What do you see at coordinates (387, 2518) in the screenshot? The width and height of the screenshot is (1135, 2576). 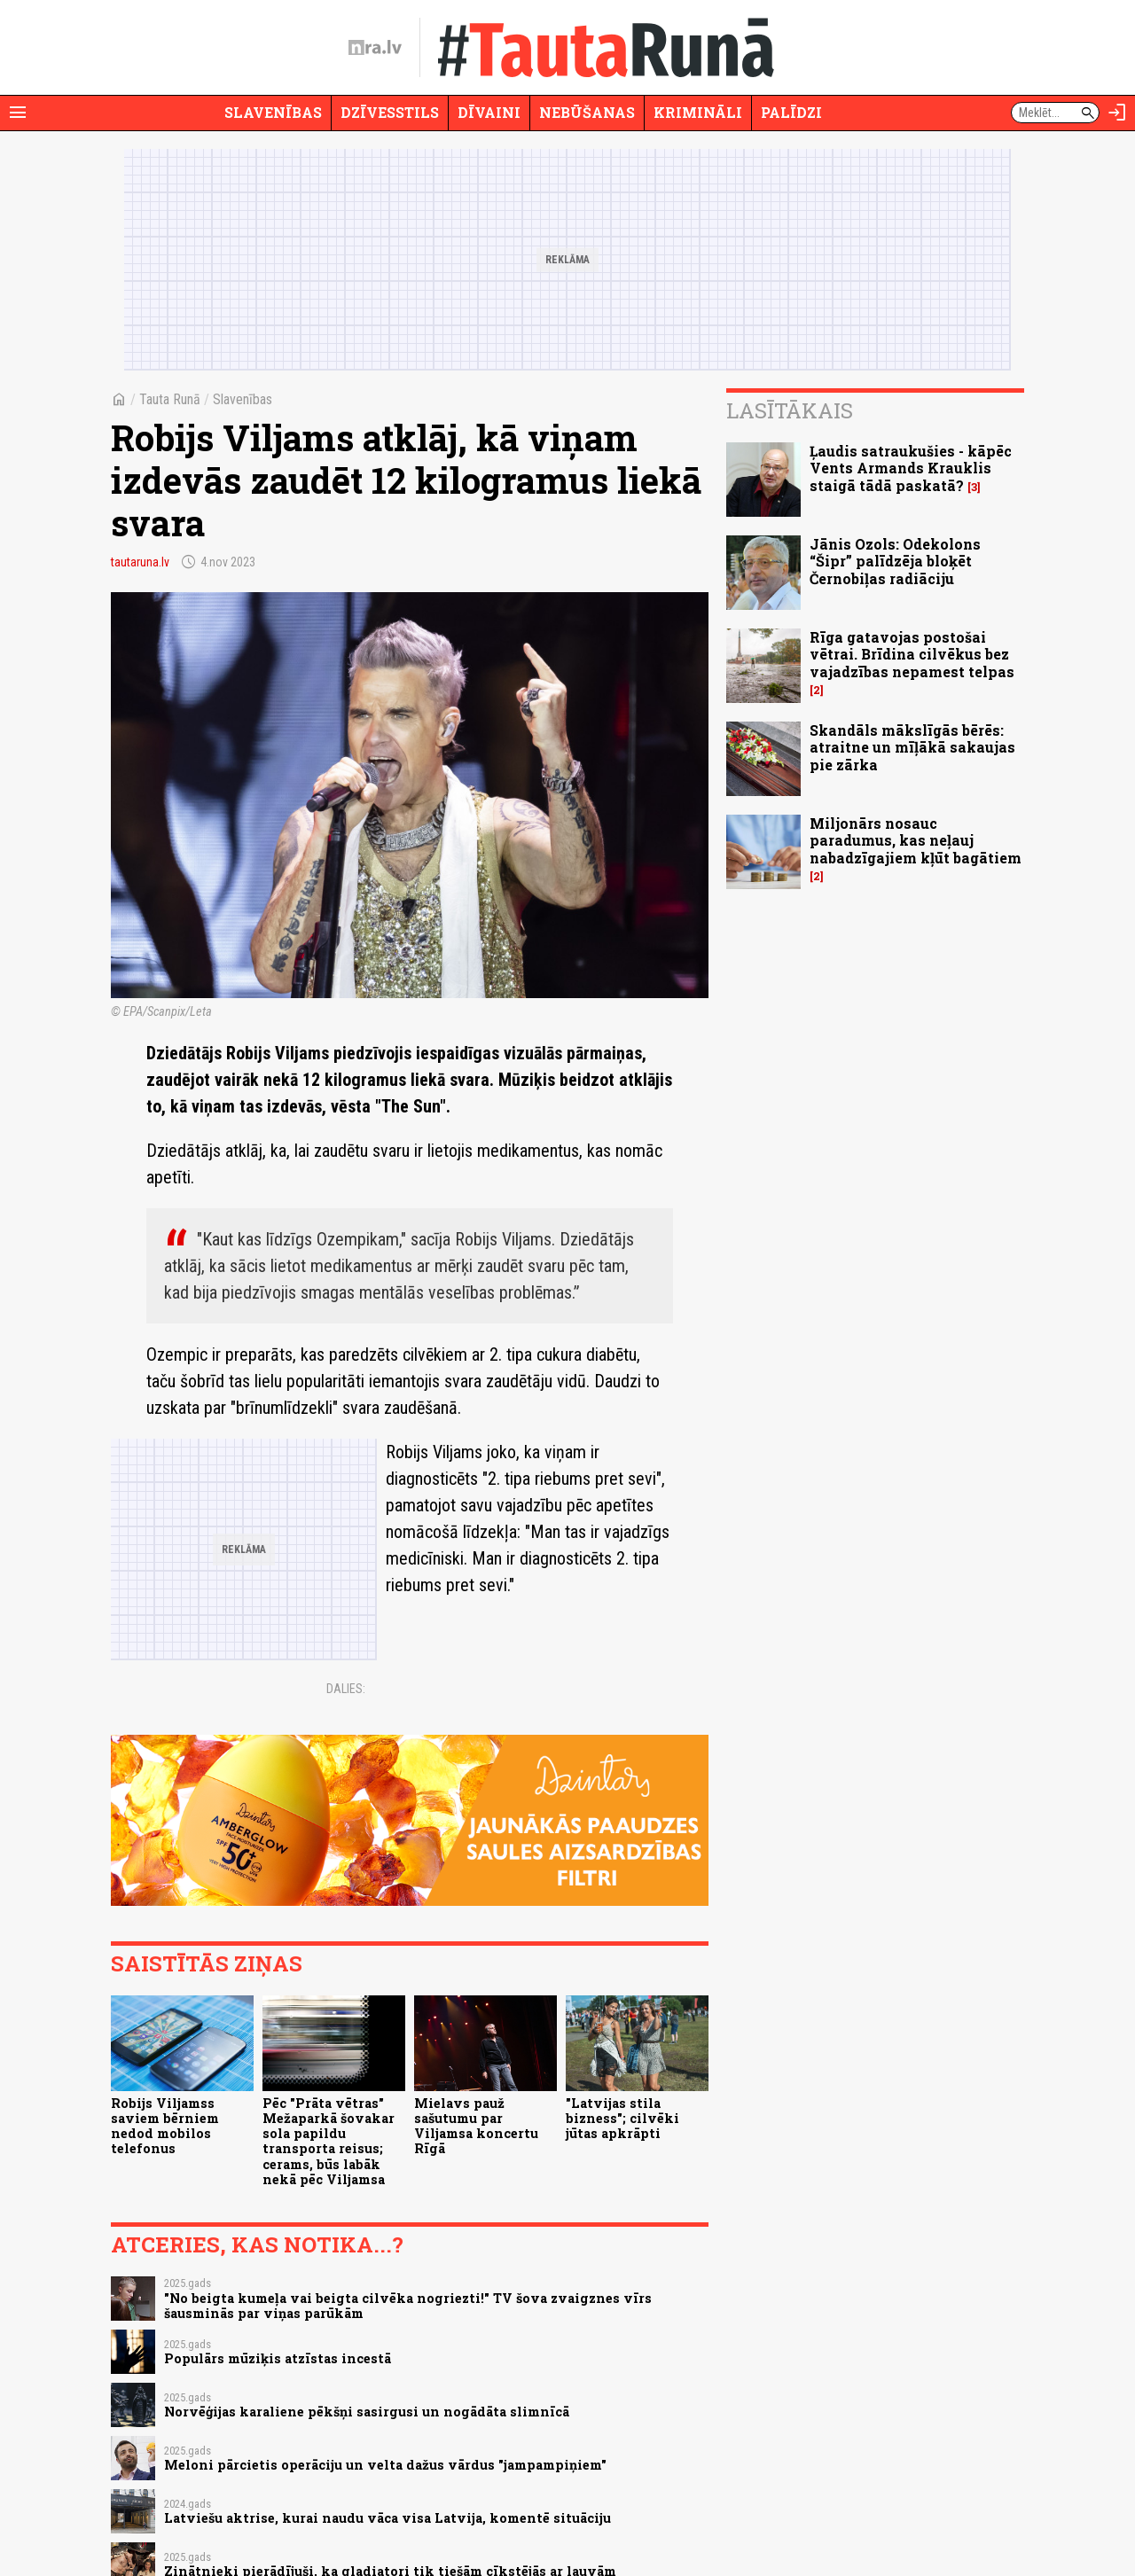 I see `Latviešu aktrise, kurai naudu vāca visa Latvija, komentē situāciju` at bounding box center [387, 2518].